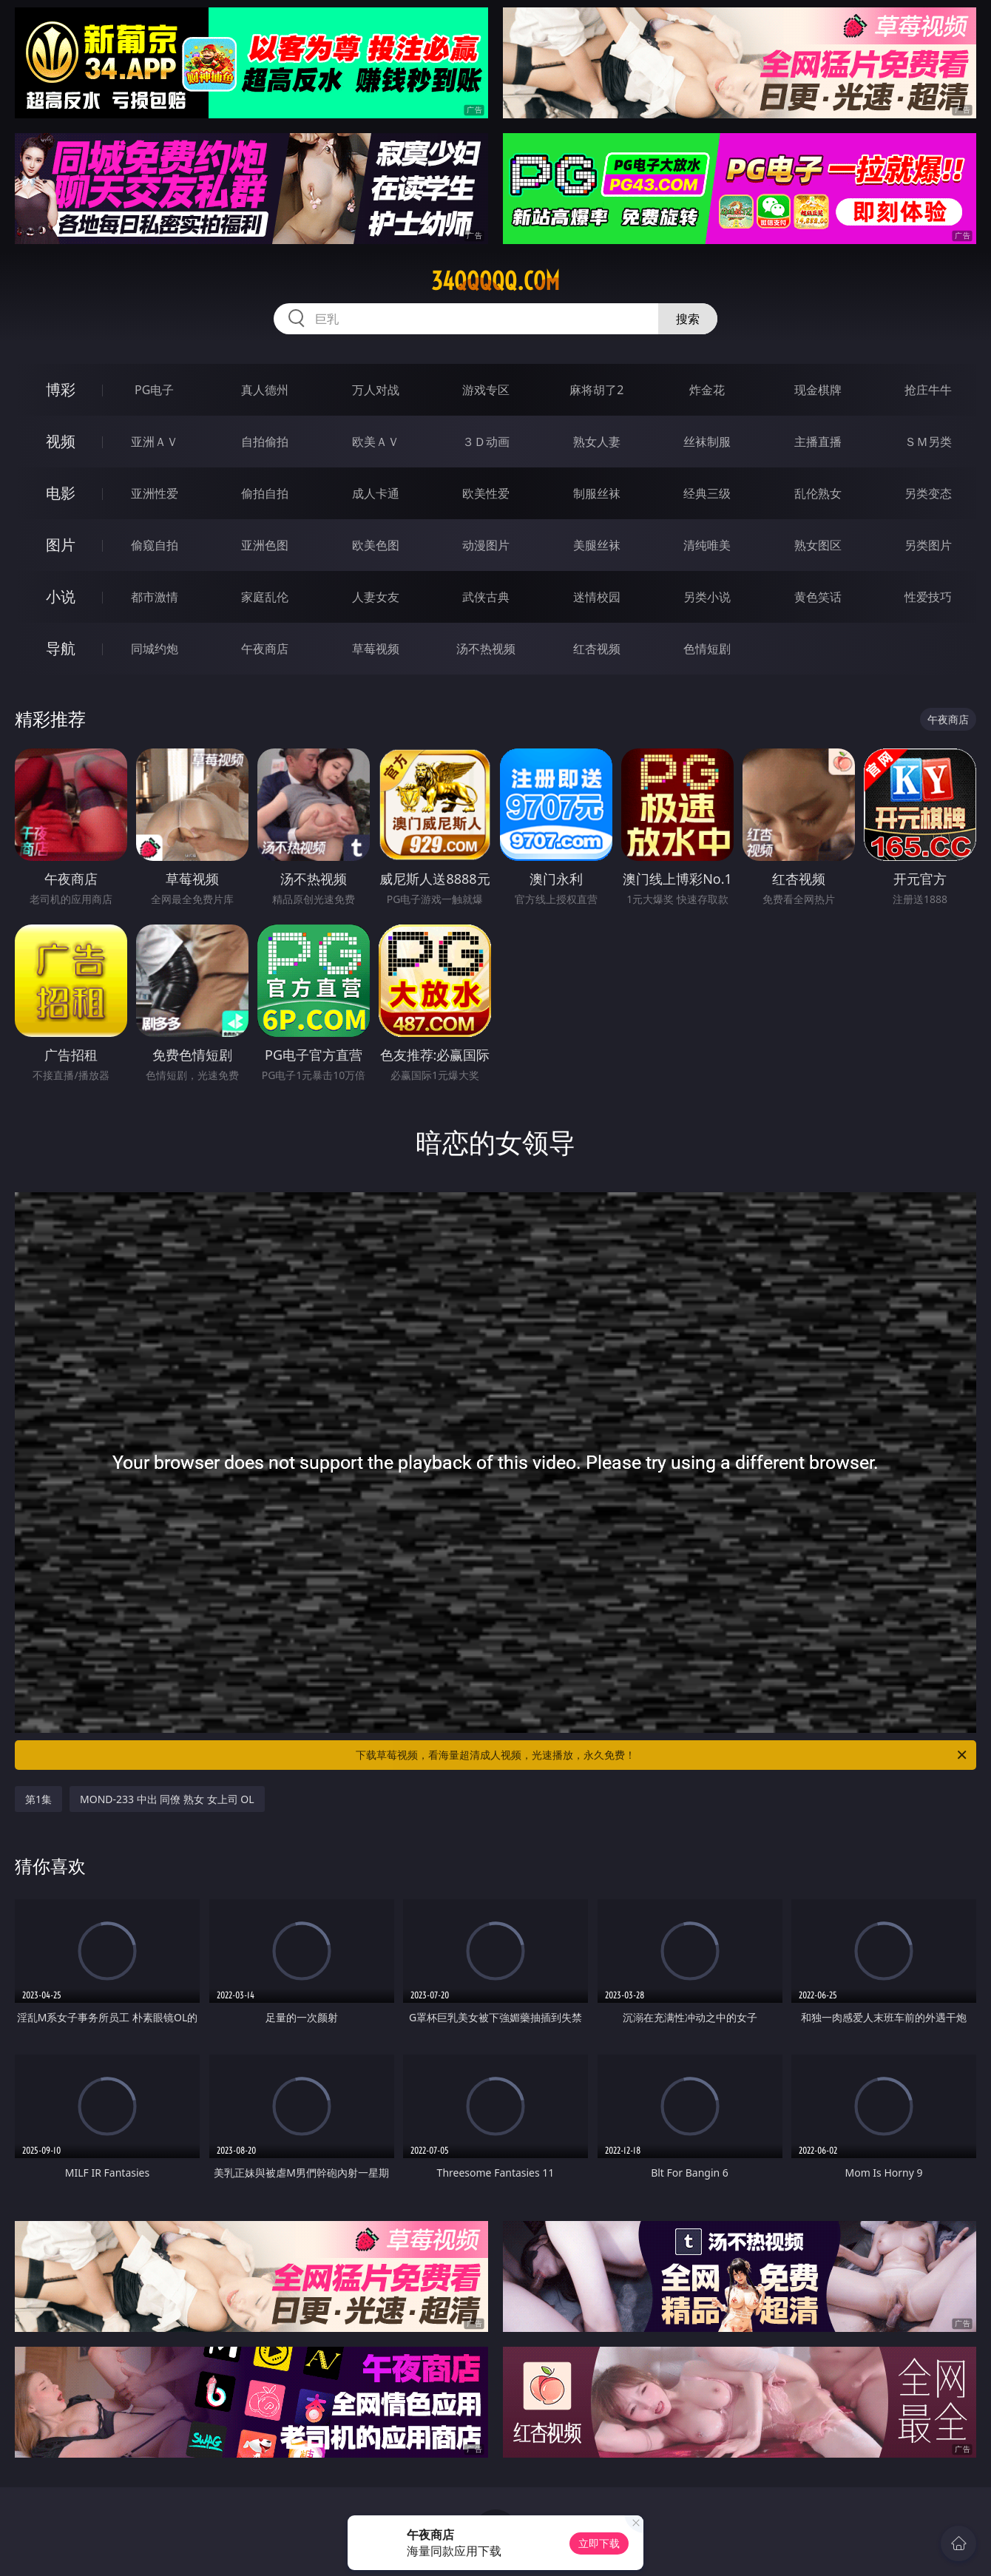 Image resolution: width=991 pixels, height=2576 pixels. What do you see at coordinates (60, 389) in the screenshot?
I see `博彩` at bounding box center [60, 389].